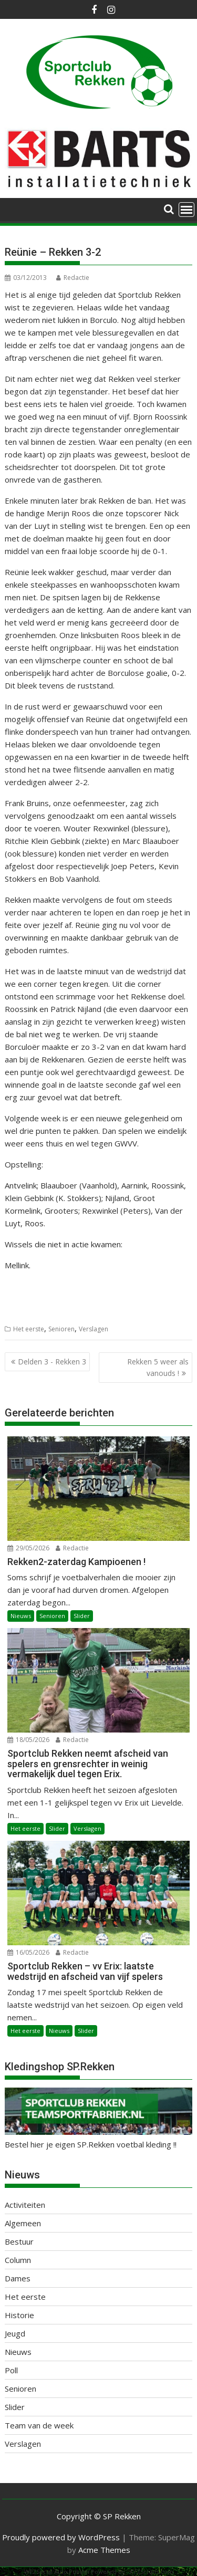 The height and width of the screenshot is (2576, 197). What do you see at coordinates (19, 2315) in the screenshot?
I see `Historie` at bounding box center [19, 2315].